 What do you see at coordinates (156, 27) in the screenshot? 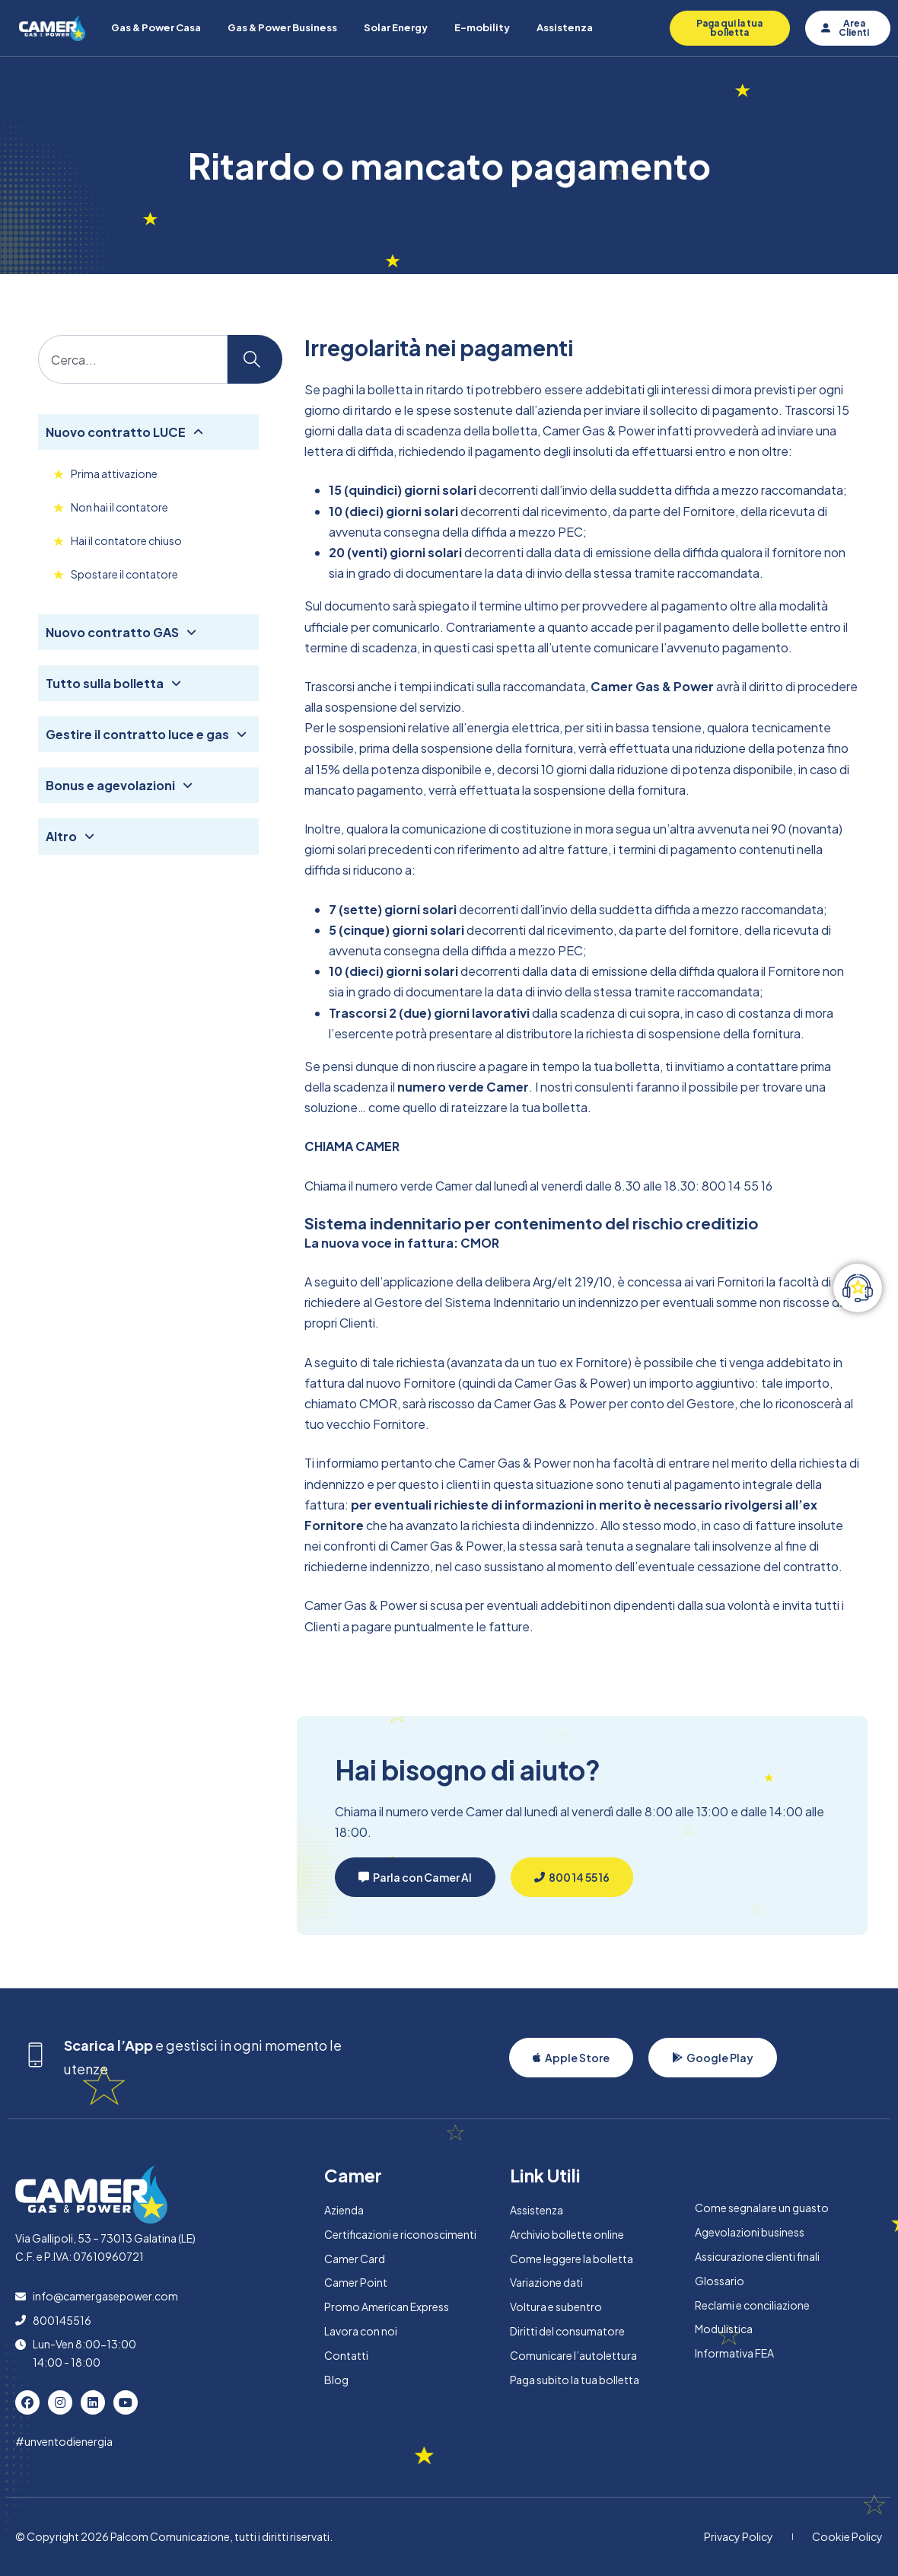
I see `Gas & Power Casa` at bounding box center [156, 27].